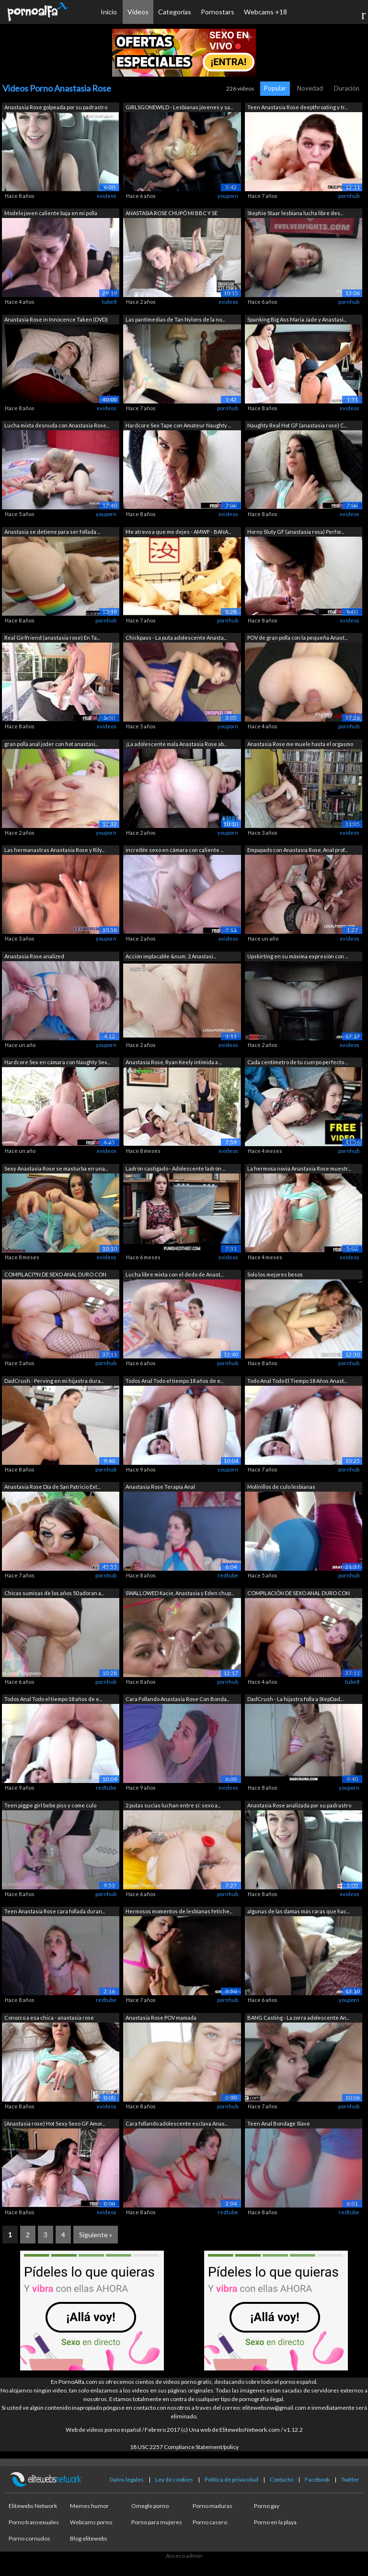  What do you see at coordinates (297, 637) in the screenshot?
I see `POV de gran polla con la pequeña Anast...` at bounding box center [297, 637].